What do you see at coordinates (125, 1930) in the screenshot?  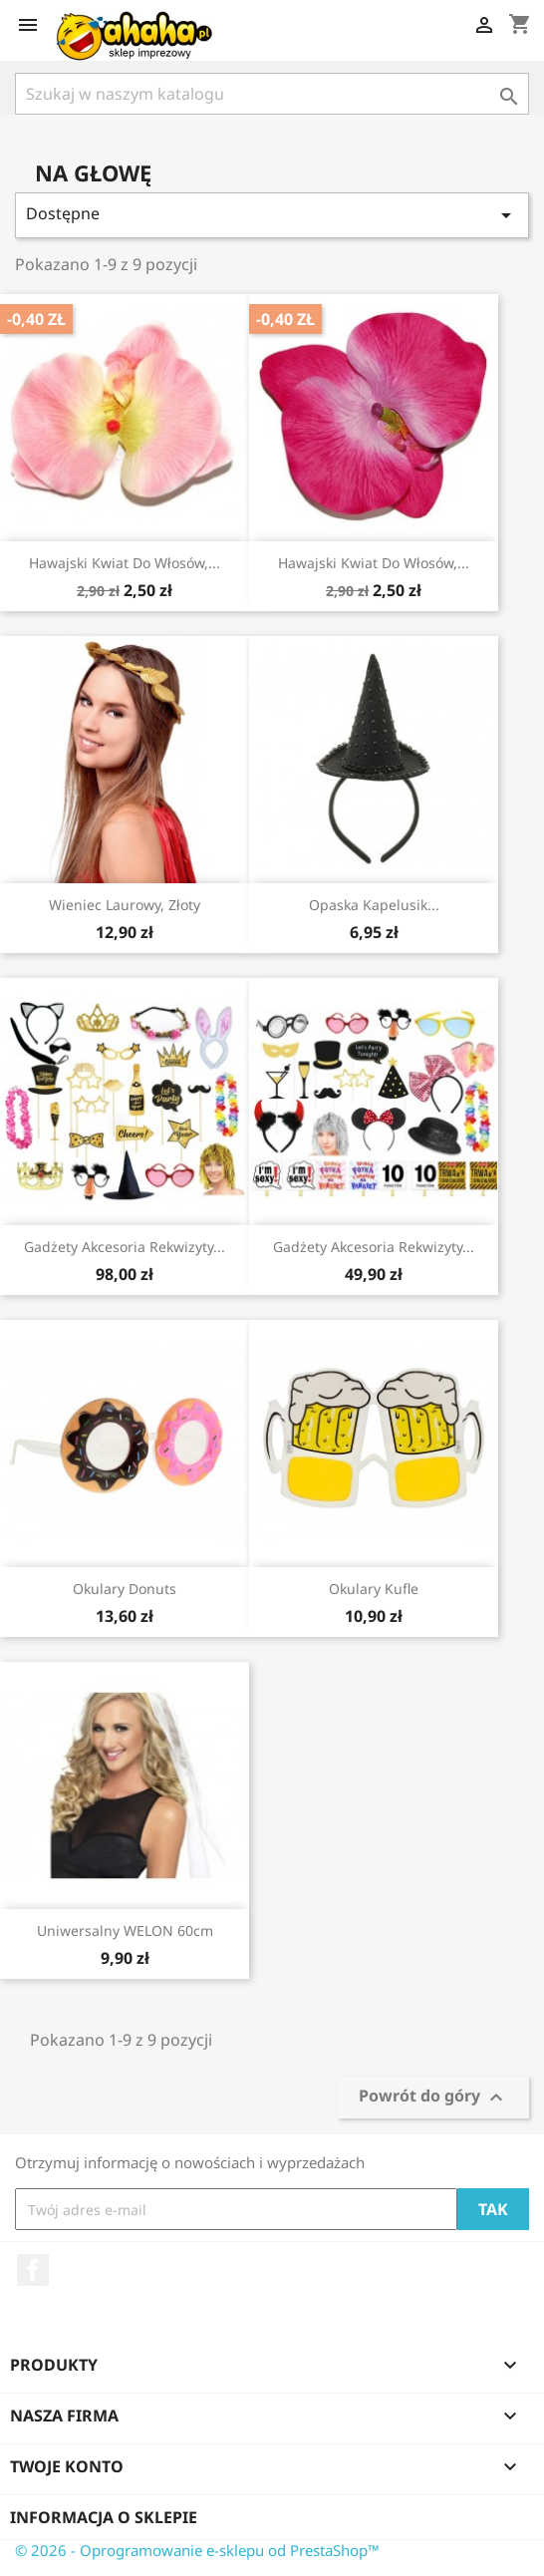 I see `Uniwersalny WELON 60cm` at bounding box center [125, 1930].